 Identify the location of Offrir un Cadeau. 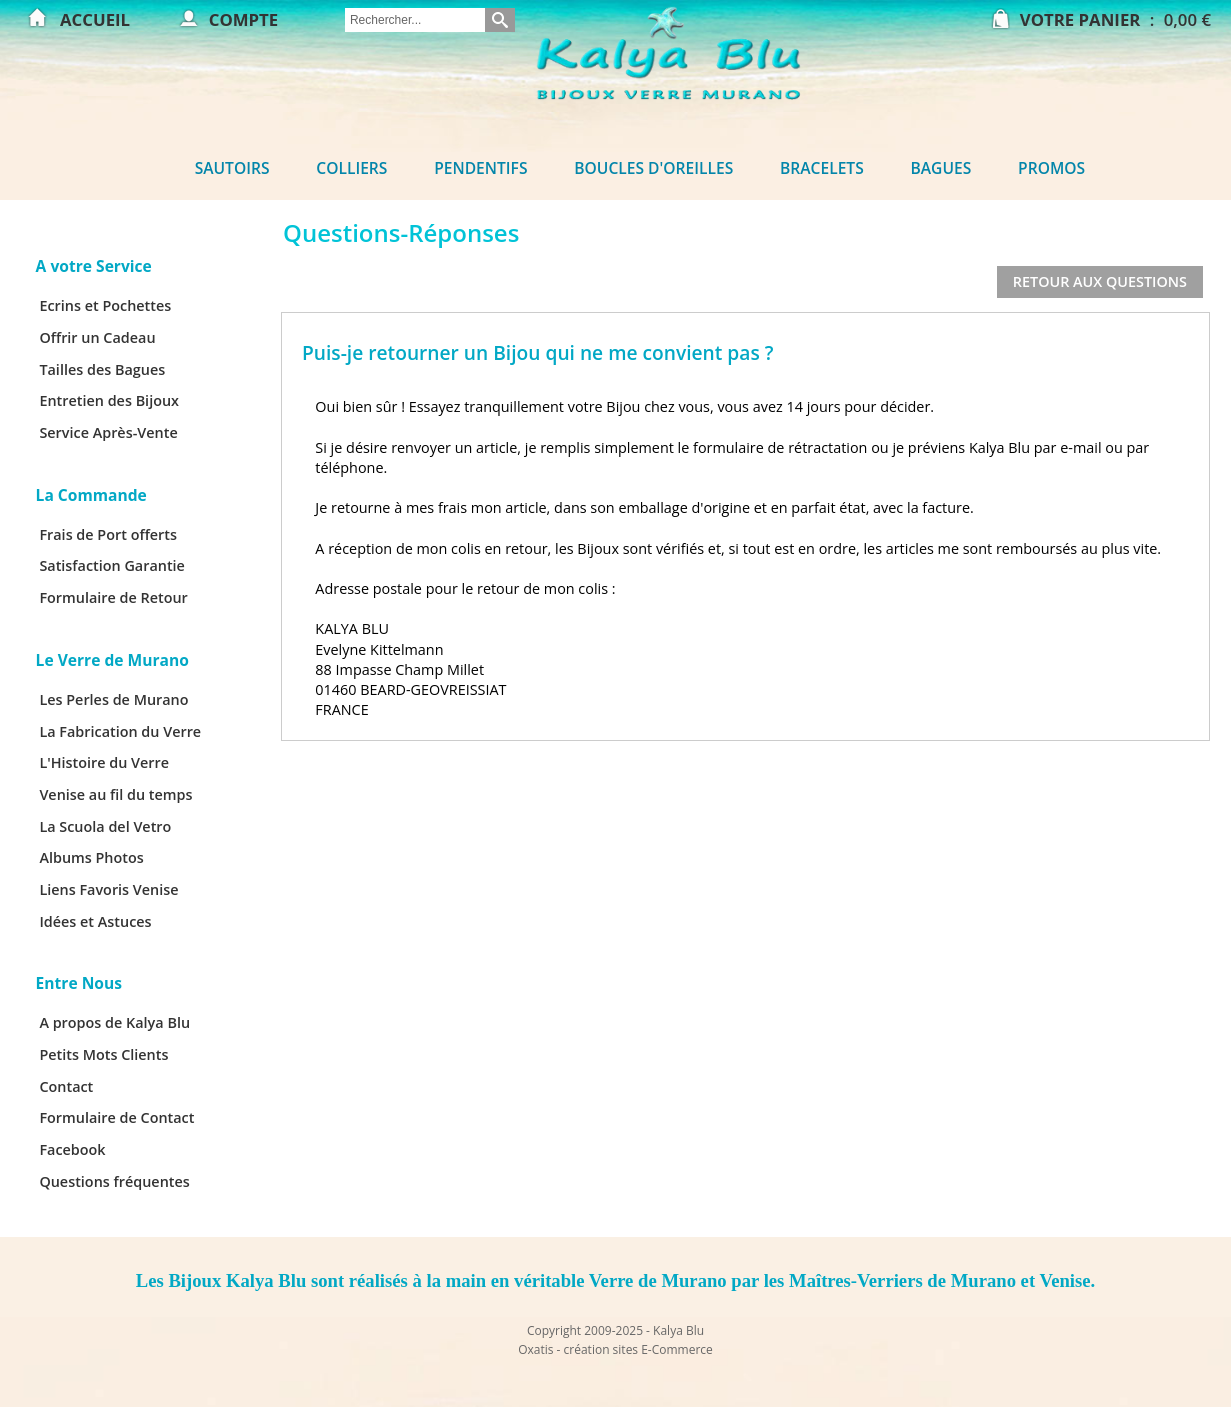
(97, 337).